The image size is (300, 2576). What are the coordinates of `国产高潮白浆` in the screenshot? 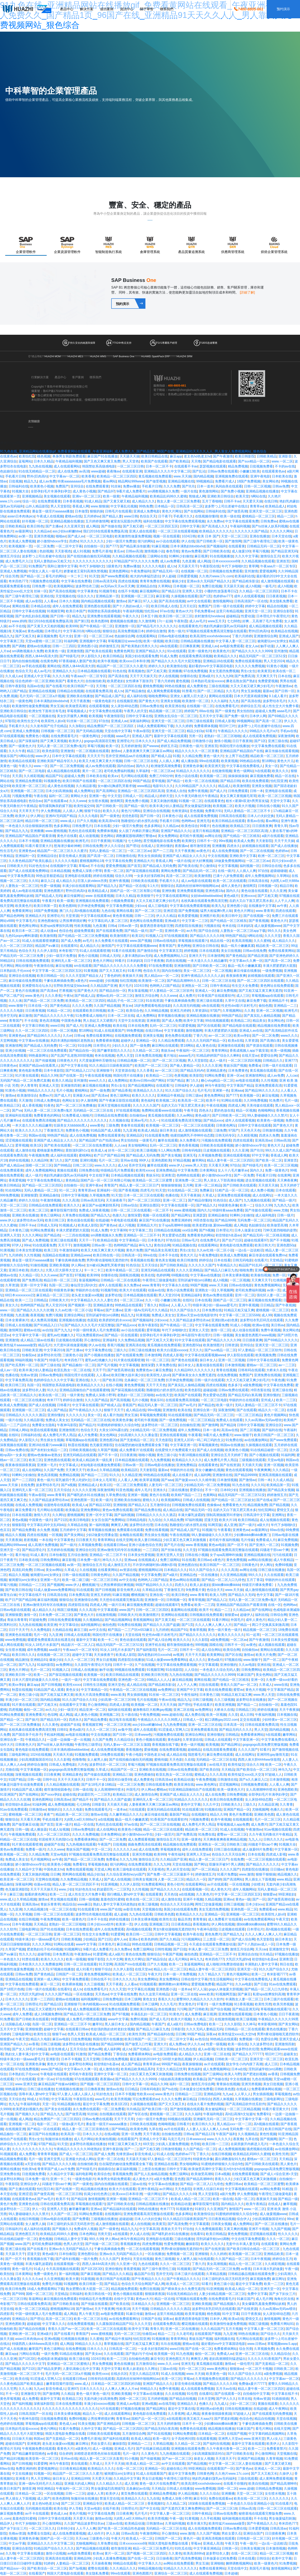 It's located at (270, 1040).